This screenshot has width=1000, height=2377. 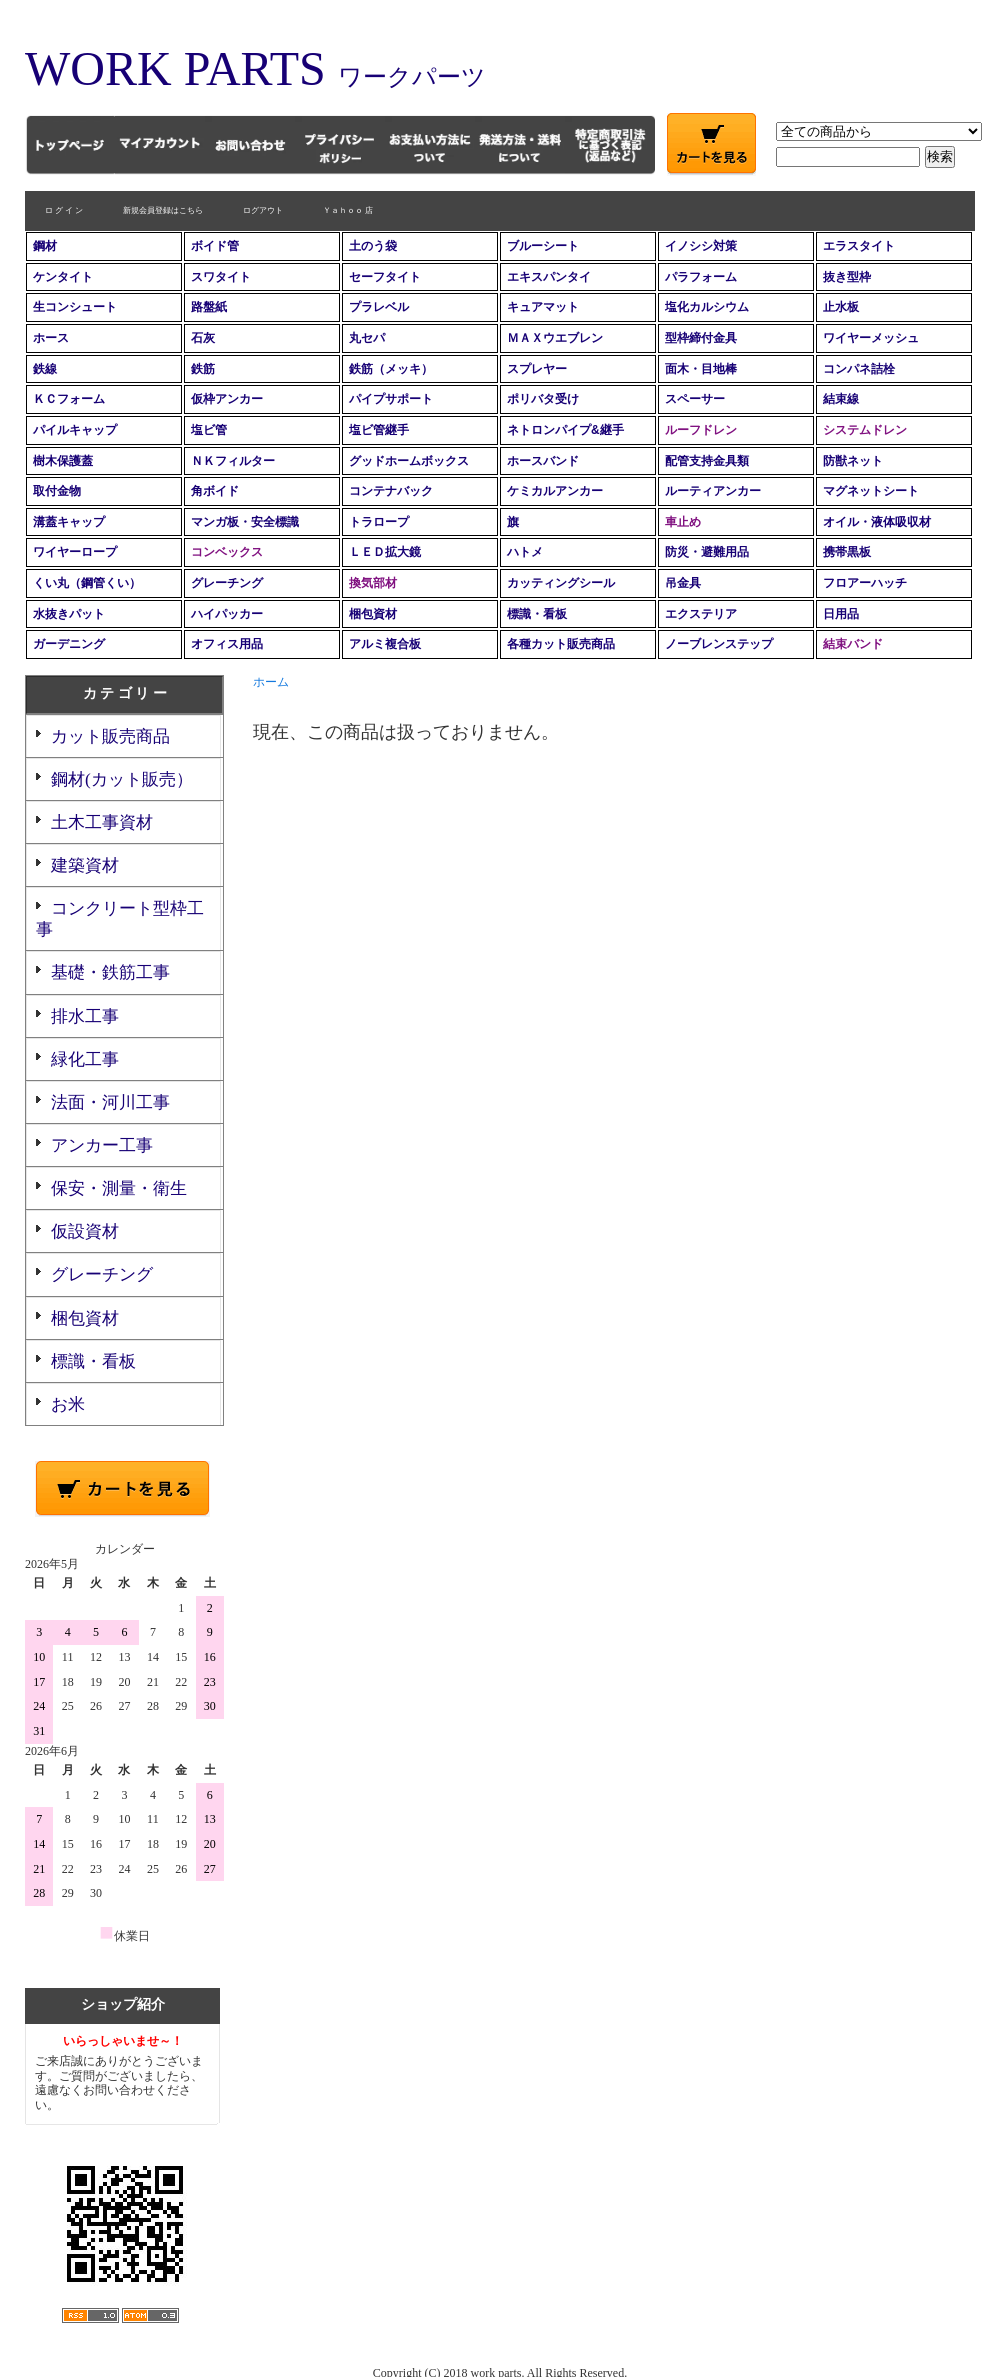 I want to click on Ｙａｈｏｏ 店, so click(x=348, y=210).